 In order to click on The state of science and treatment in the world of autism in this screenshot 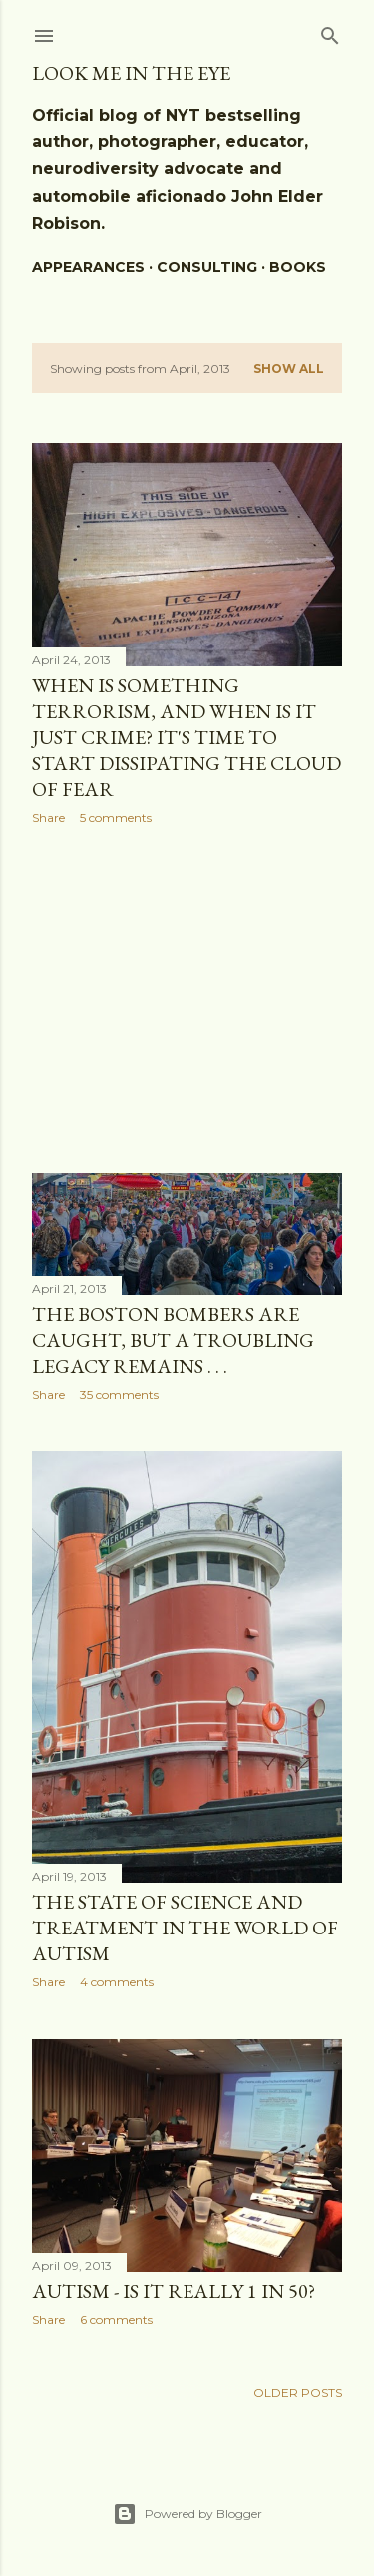, I will do `click(185, 1927)`.